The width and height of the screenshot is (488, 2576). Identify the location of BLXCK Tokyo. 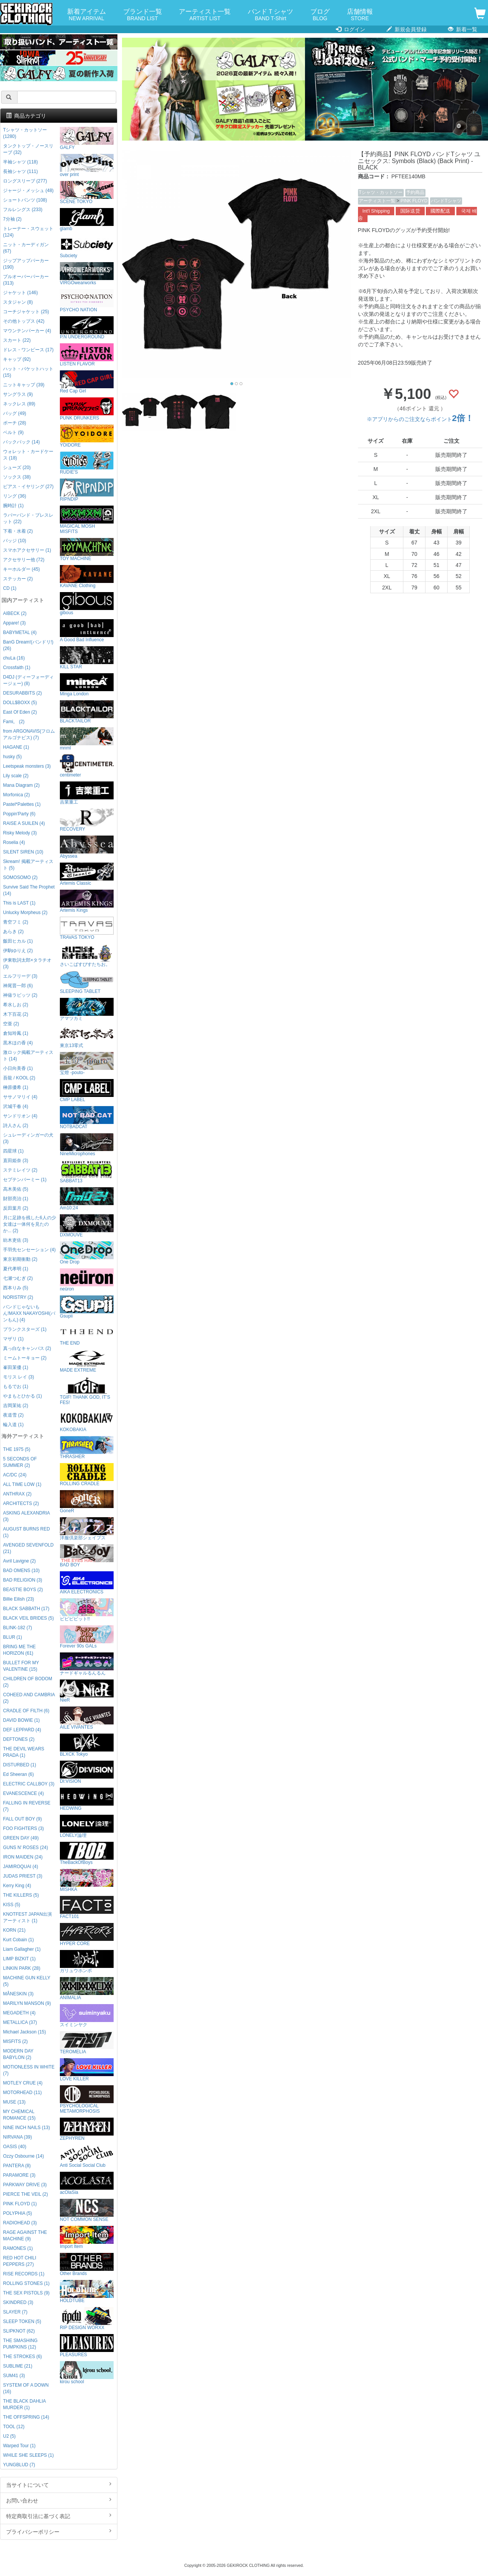
(87, 1745).